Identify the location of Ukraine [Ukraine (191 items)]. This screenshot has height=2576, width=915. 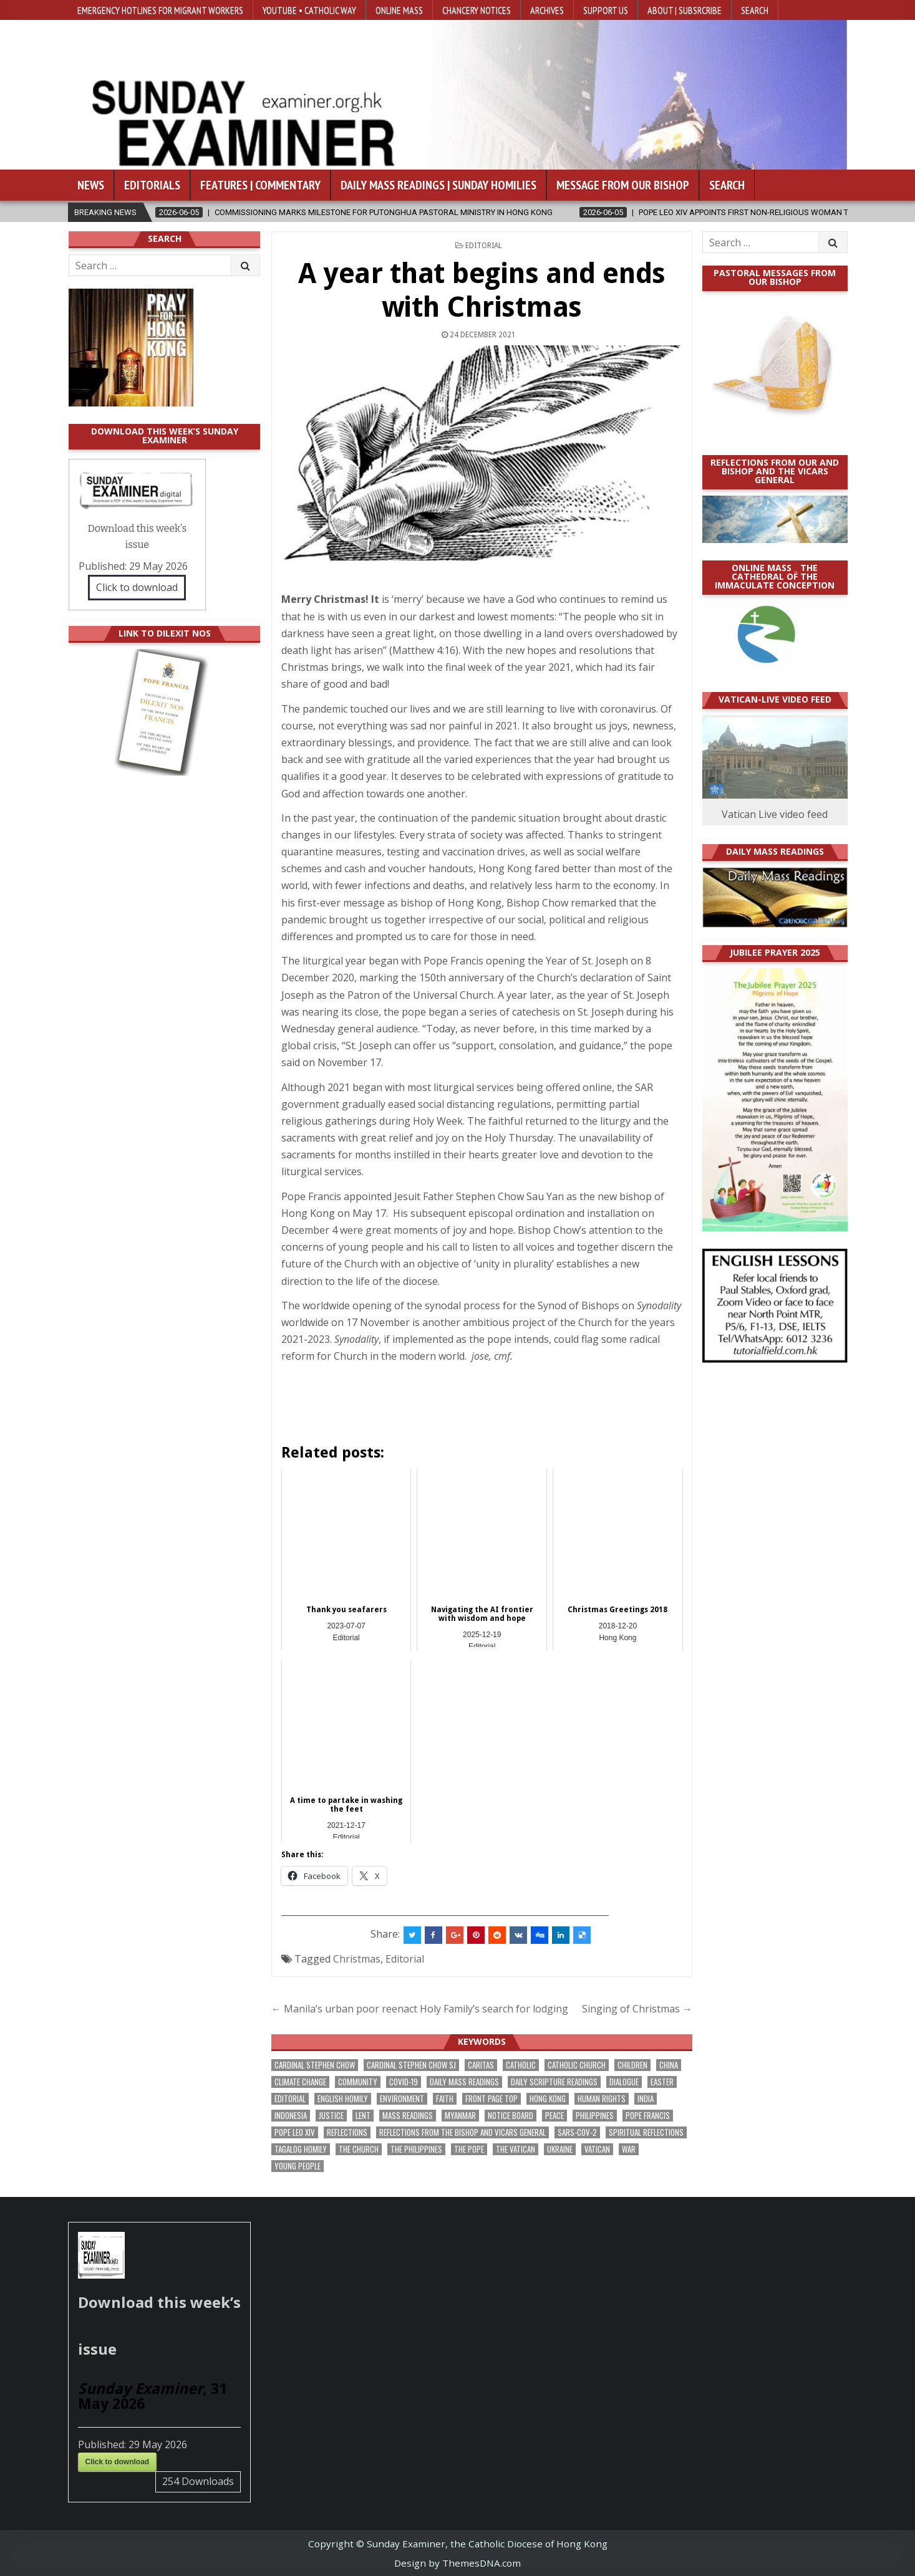
(560, 2149).